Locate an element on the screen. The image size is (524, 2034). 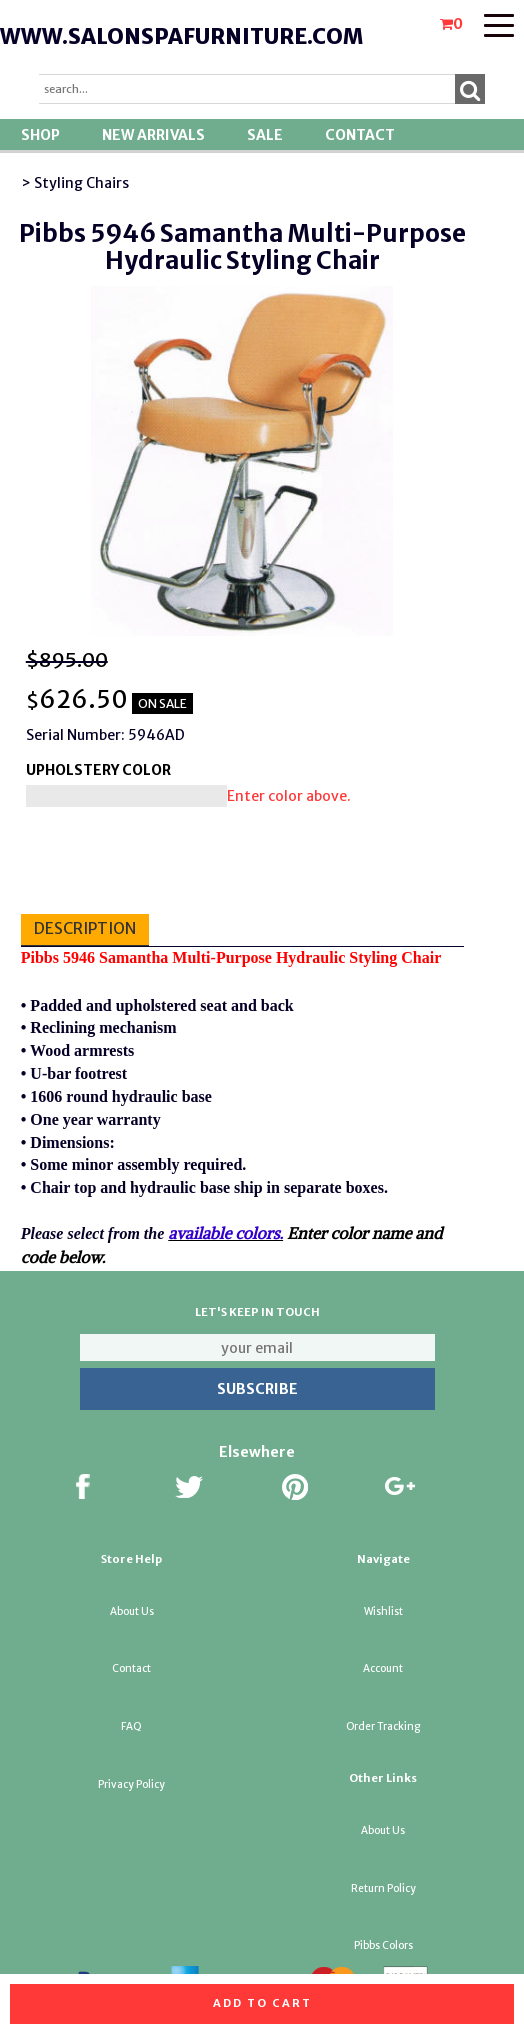
Return Policy is located at coordinates (383, 1888).